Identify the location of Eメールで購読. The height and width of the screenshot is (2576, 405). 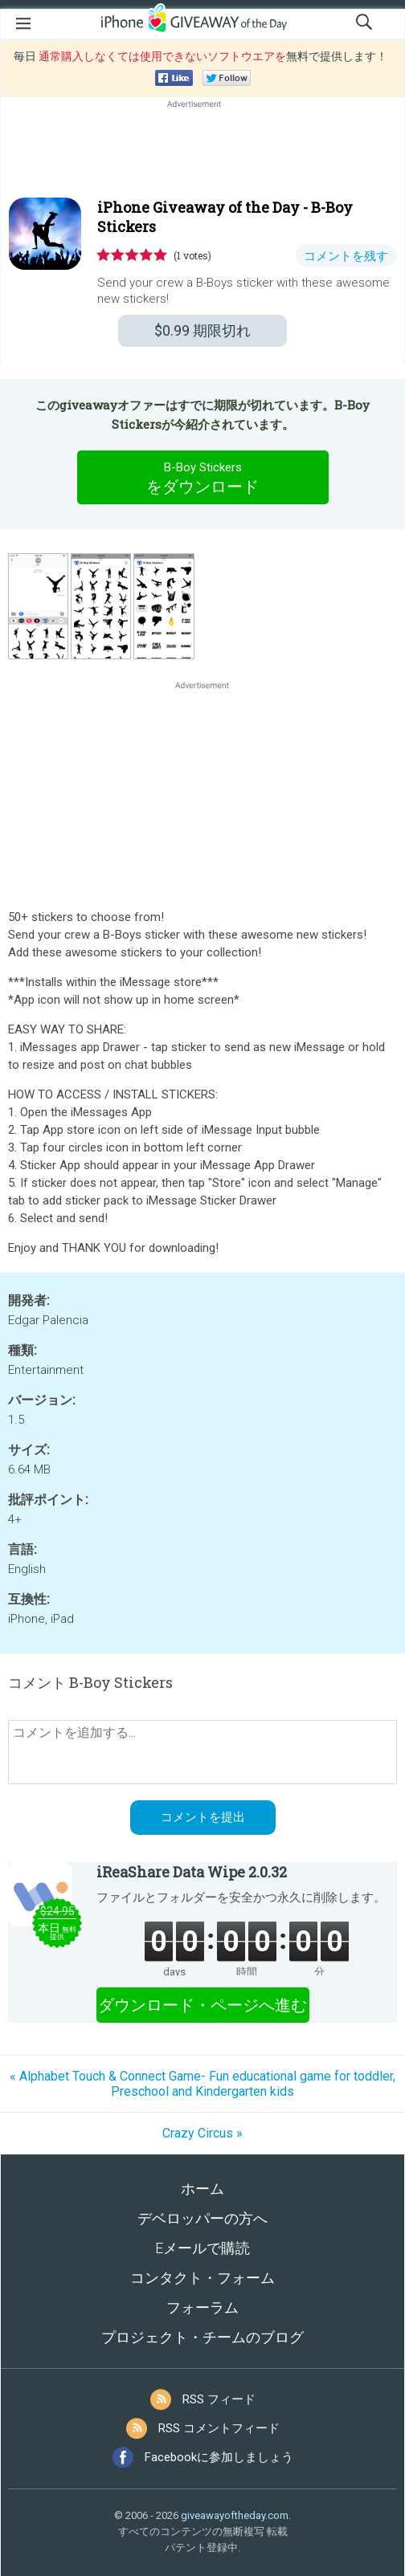
(202, 2248).